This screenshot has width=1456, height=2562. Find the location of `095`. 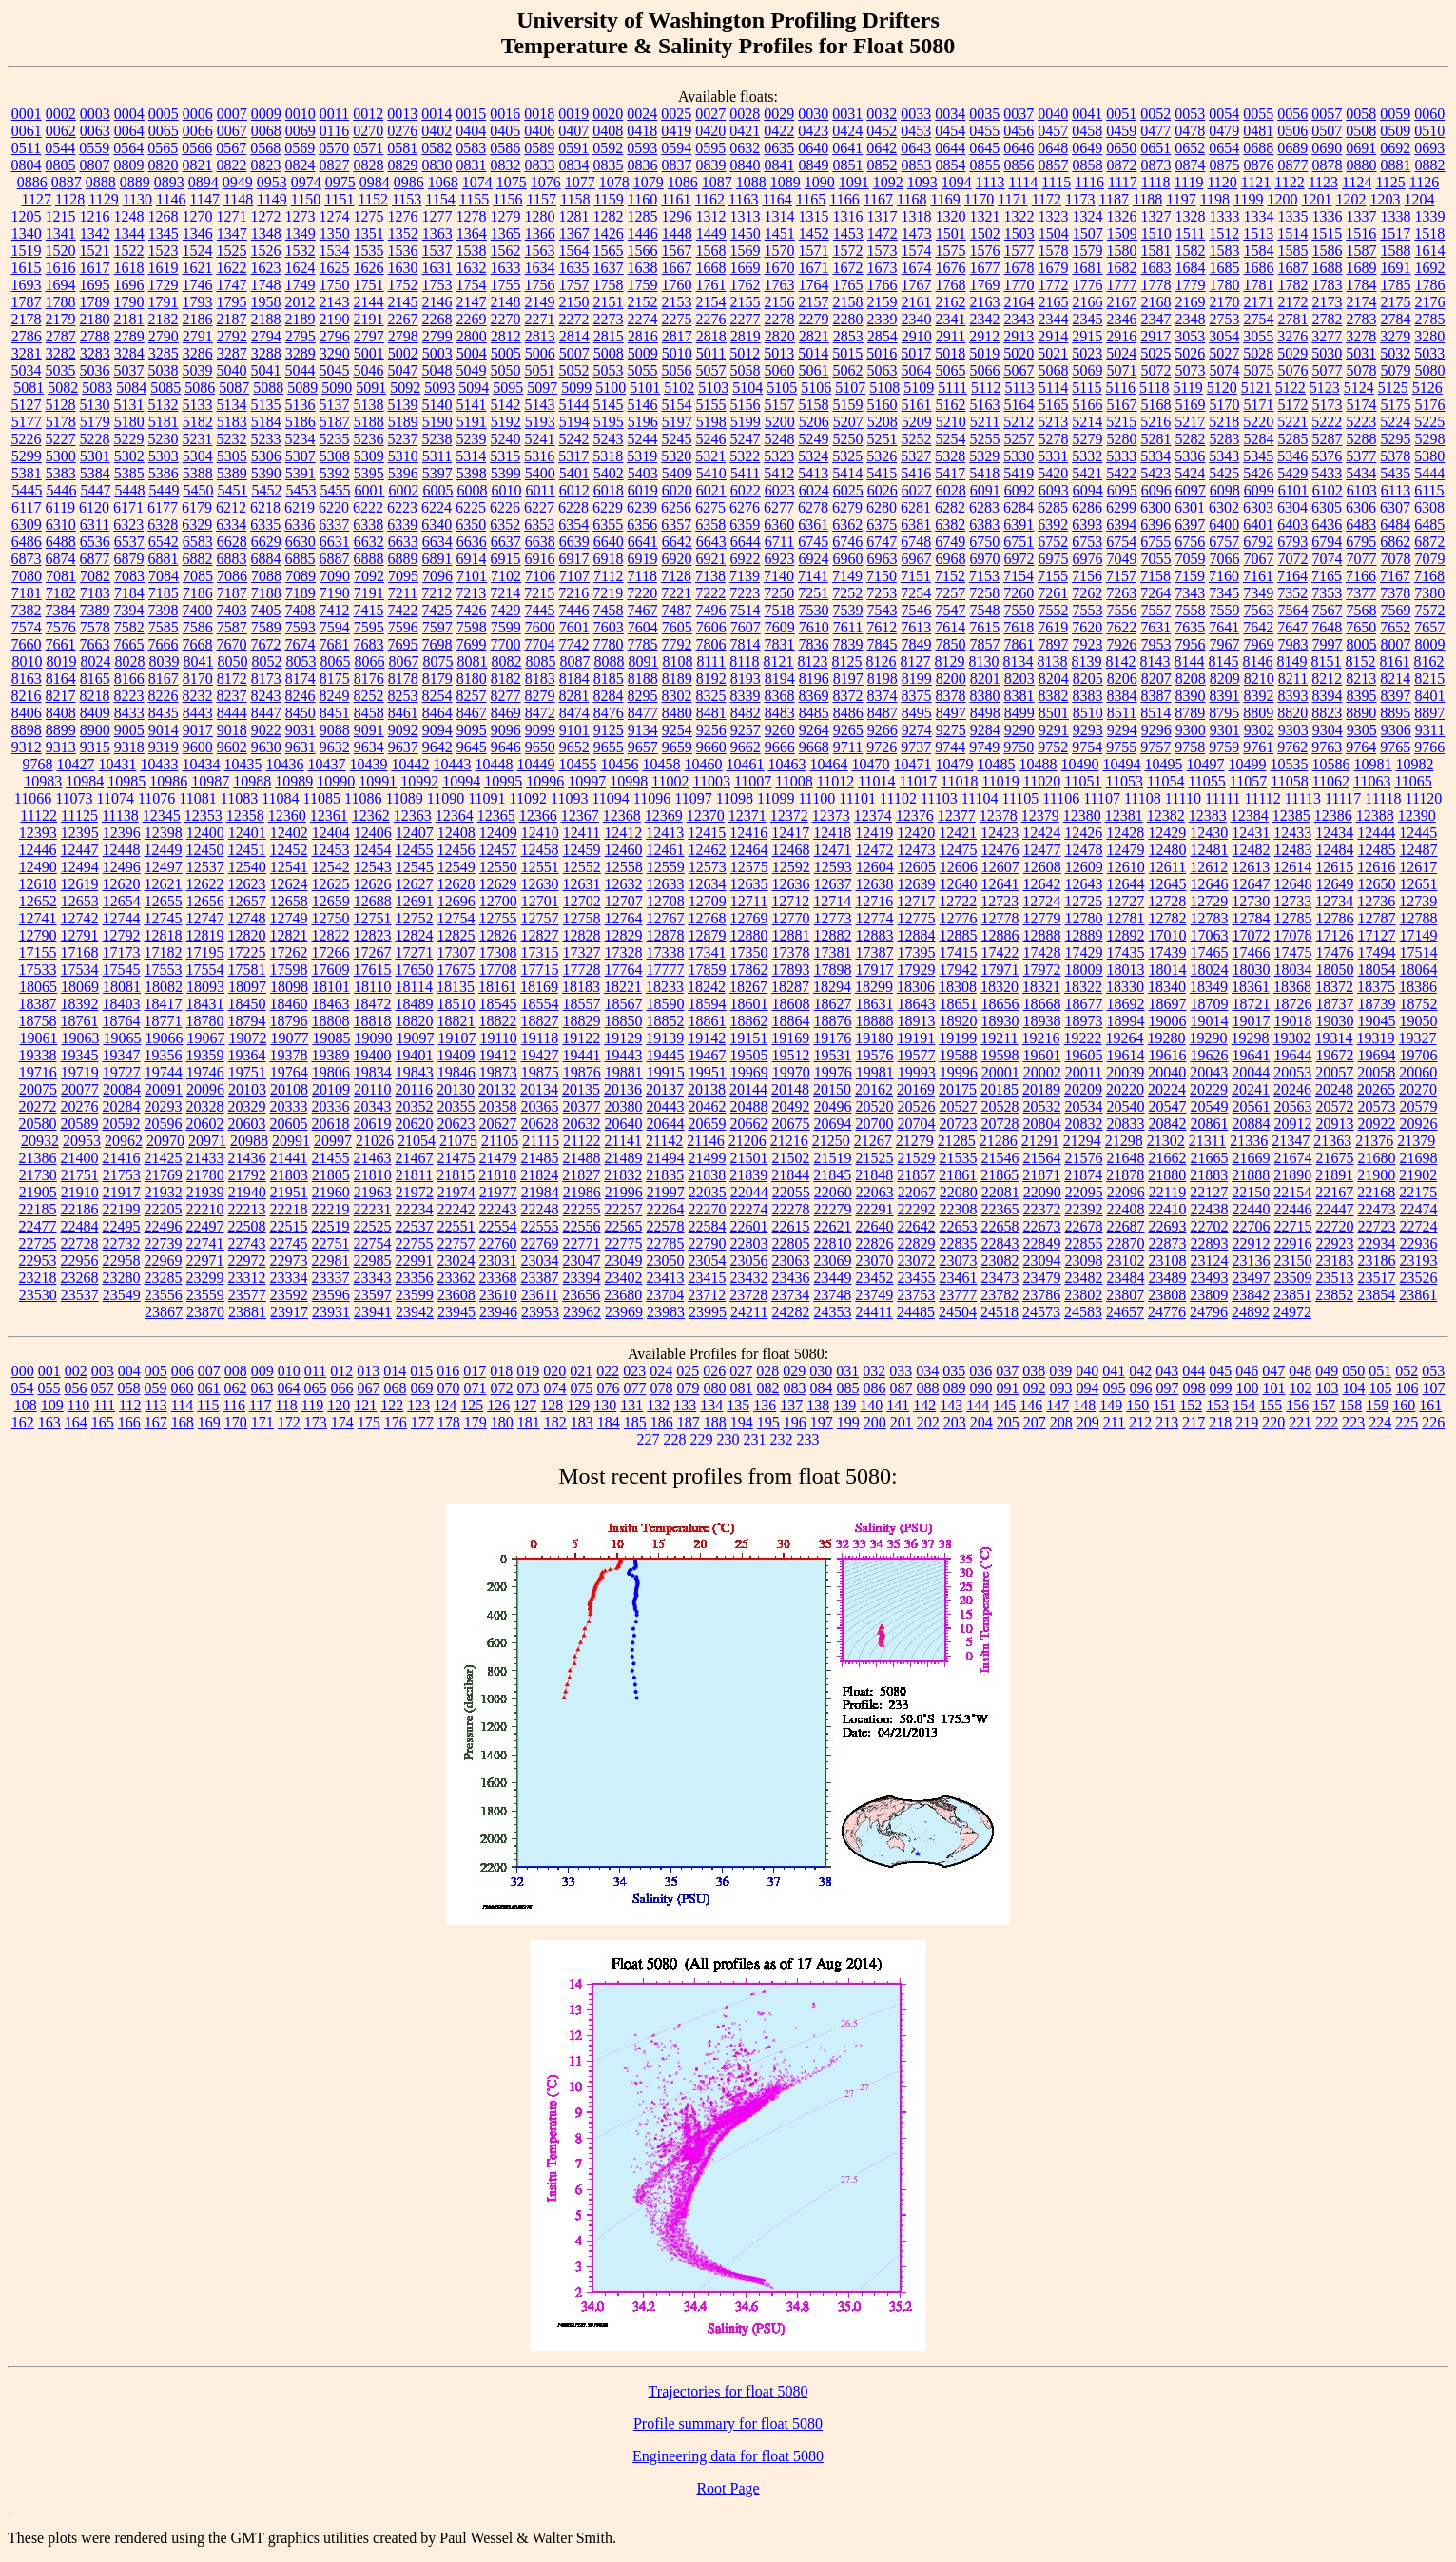

095 is located at coordinates (1114, 1388).